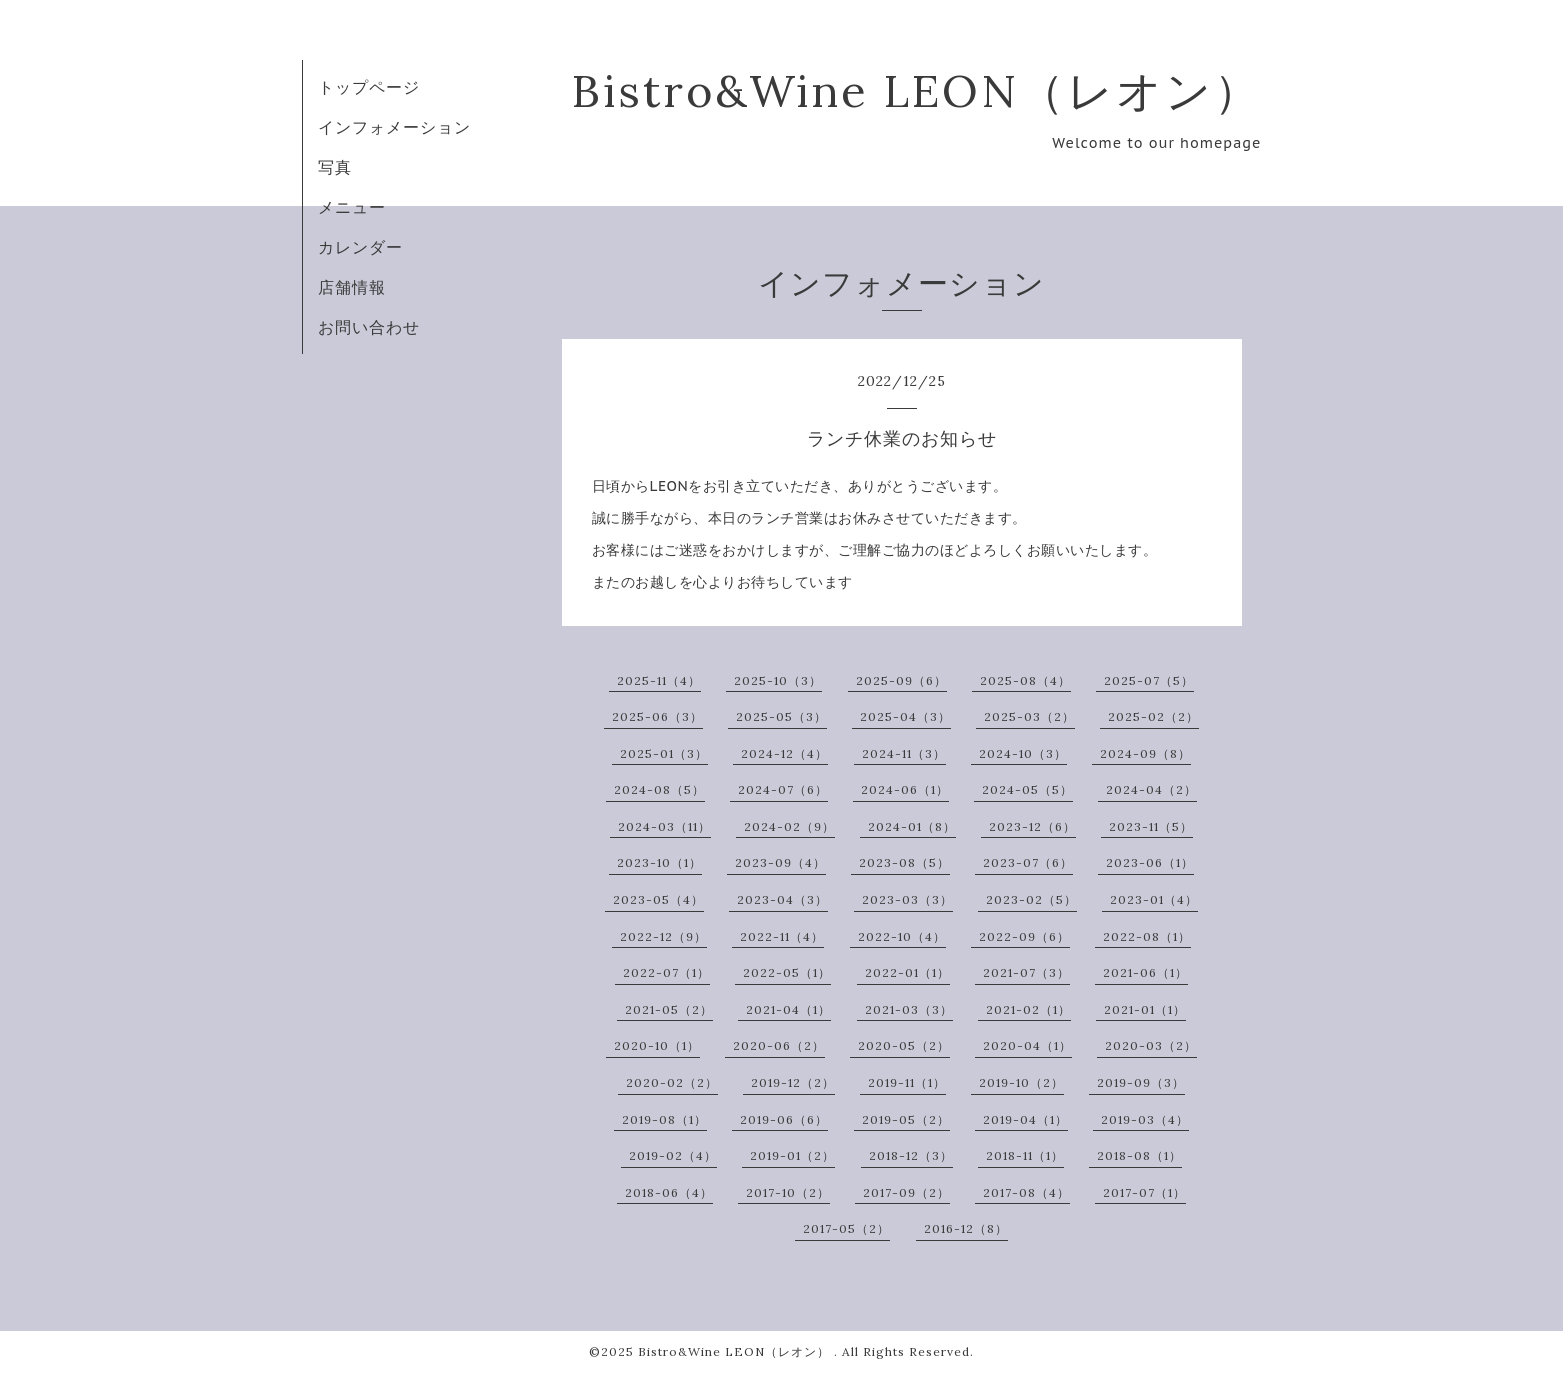  What do you see at coordinates (659, 680) in the screenshot?
I see `2025-11（4）` at bounding box center [659, 680].